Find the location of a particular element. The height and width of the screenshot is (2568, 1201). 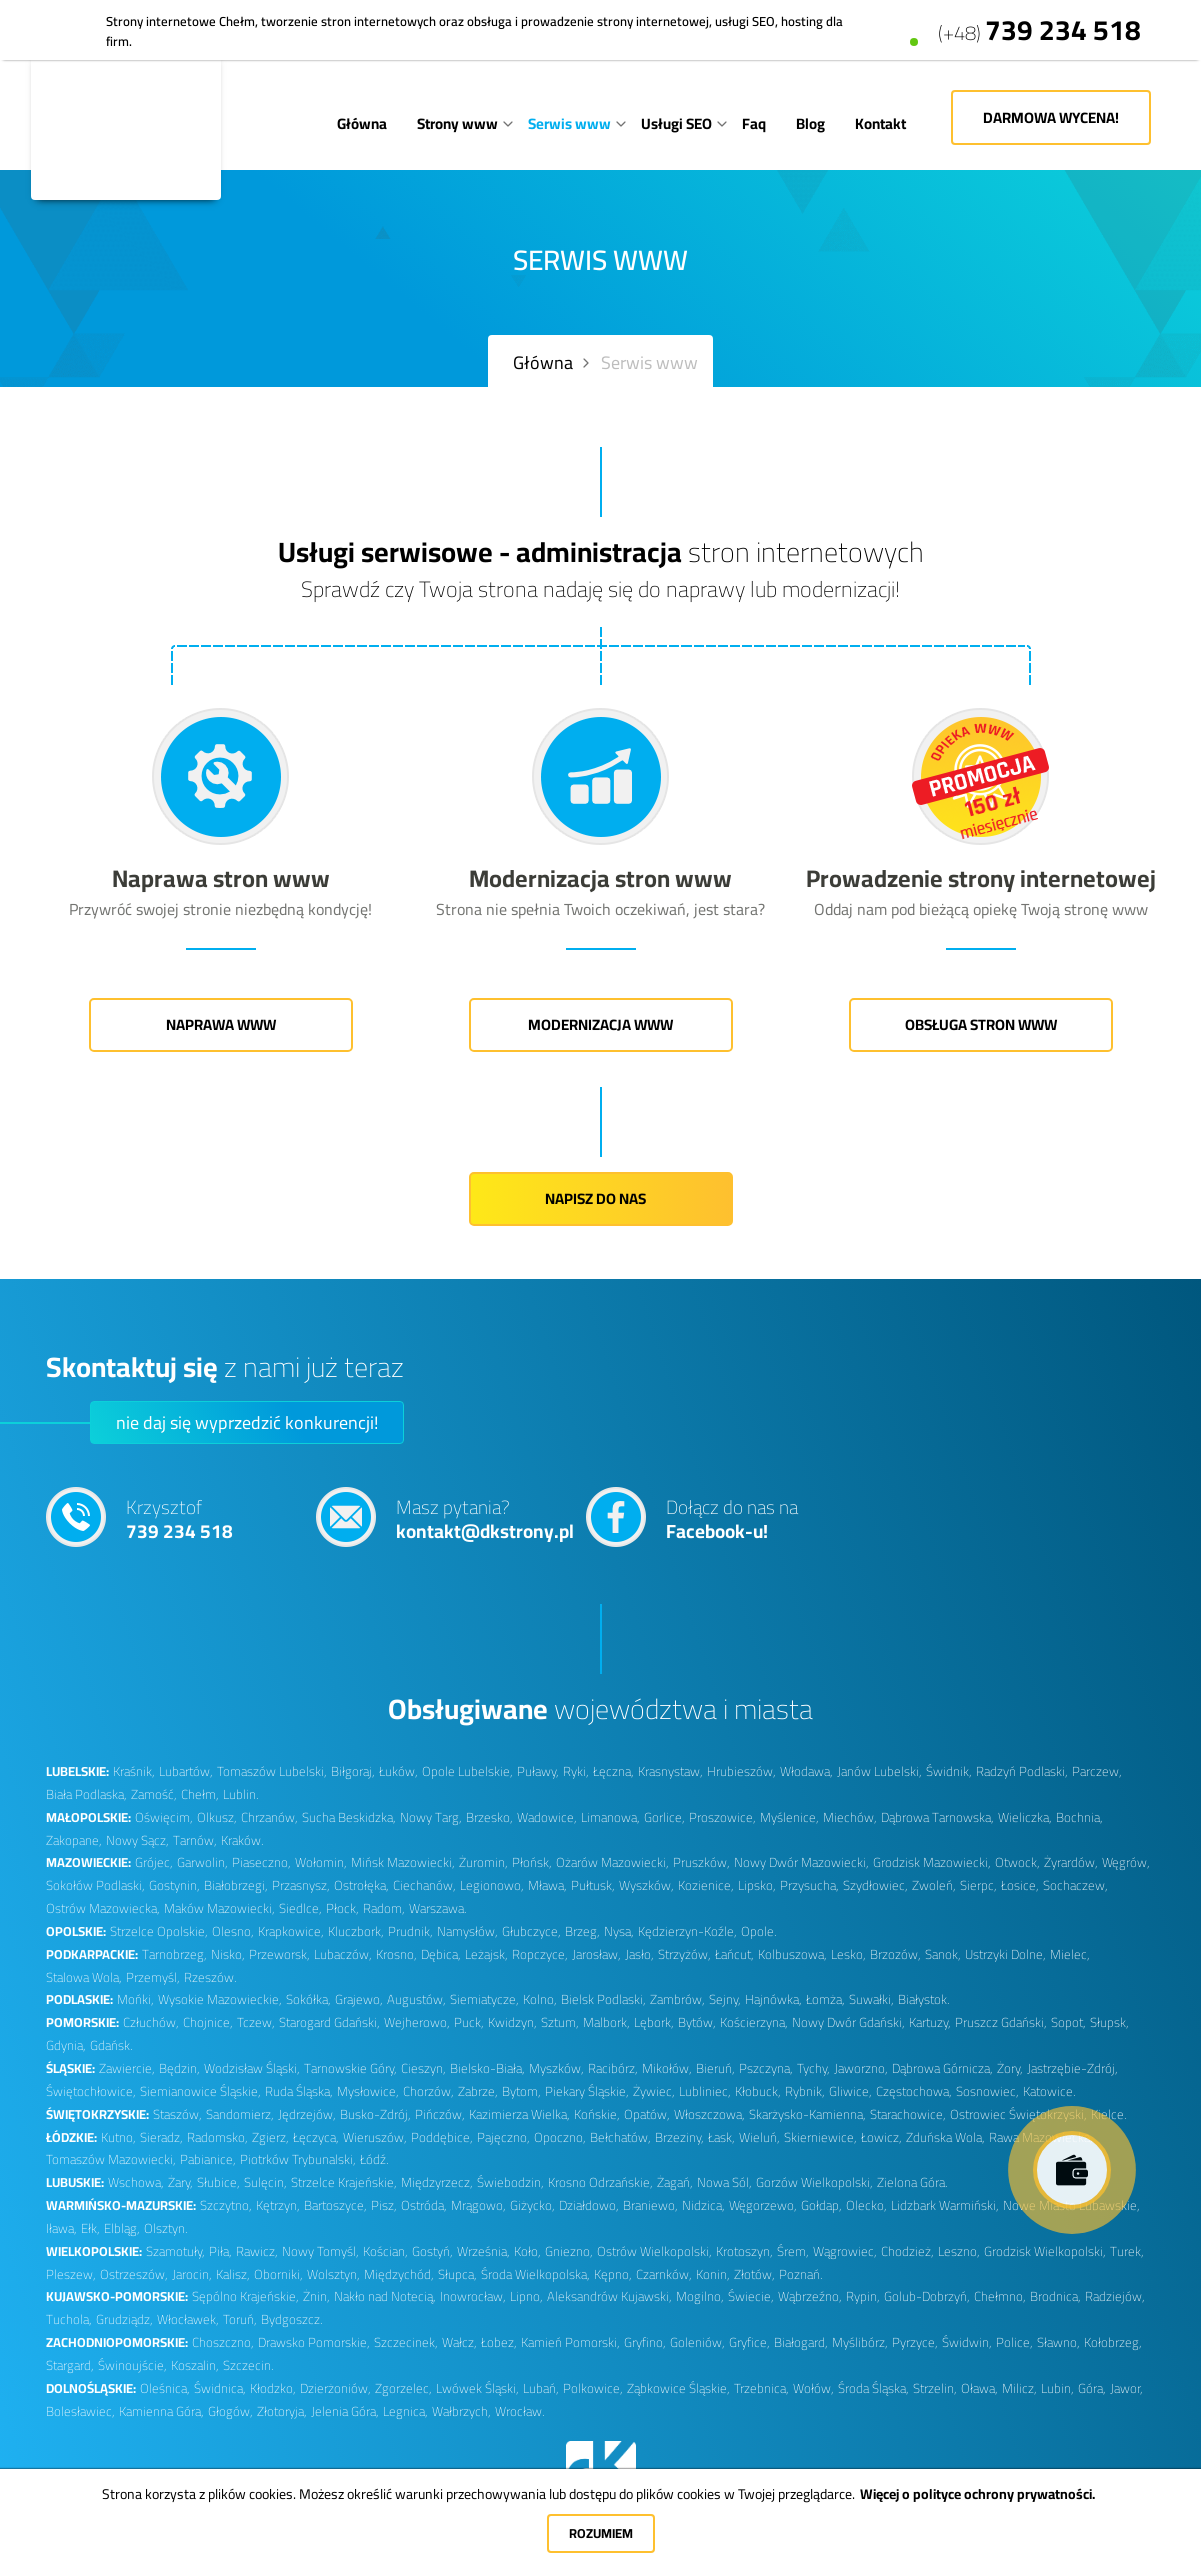

Ożarów Mazowiecki, is located at coordinates (612, 1862).